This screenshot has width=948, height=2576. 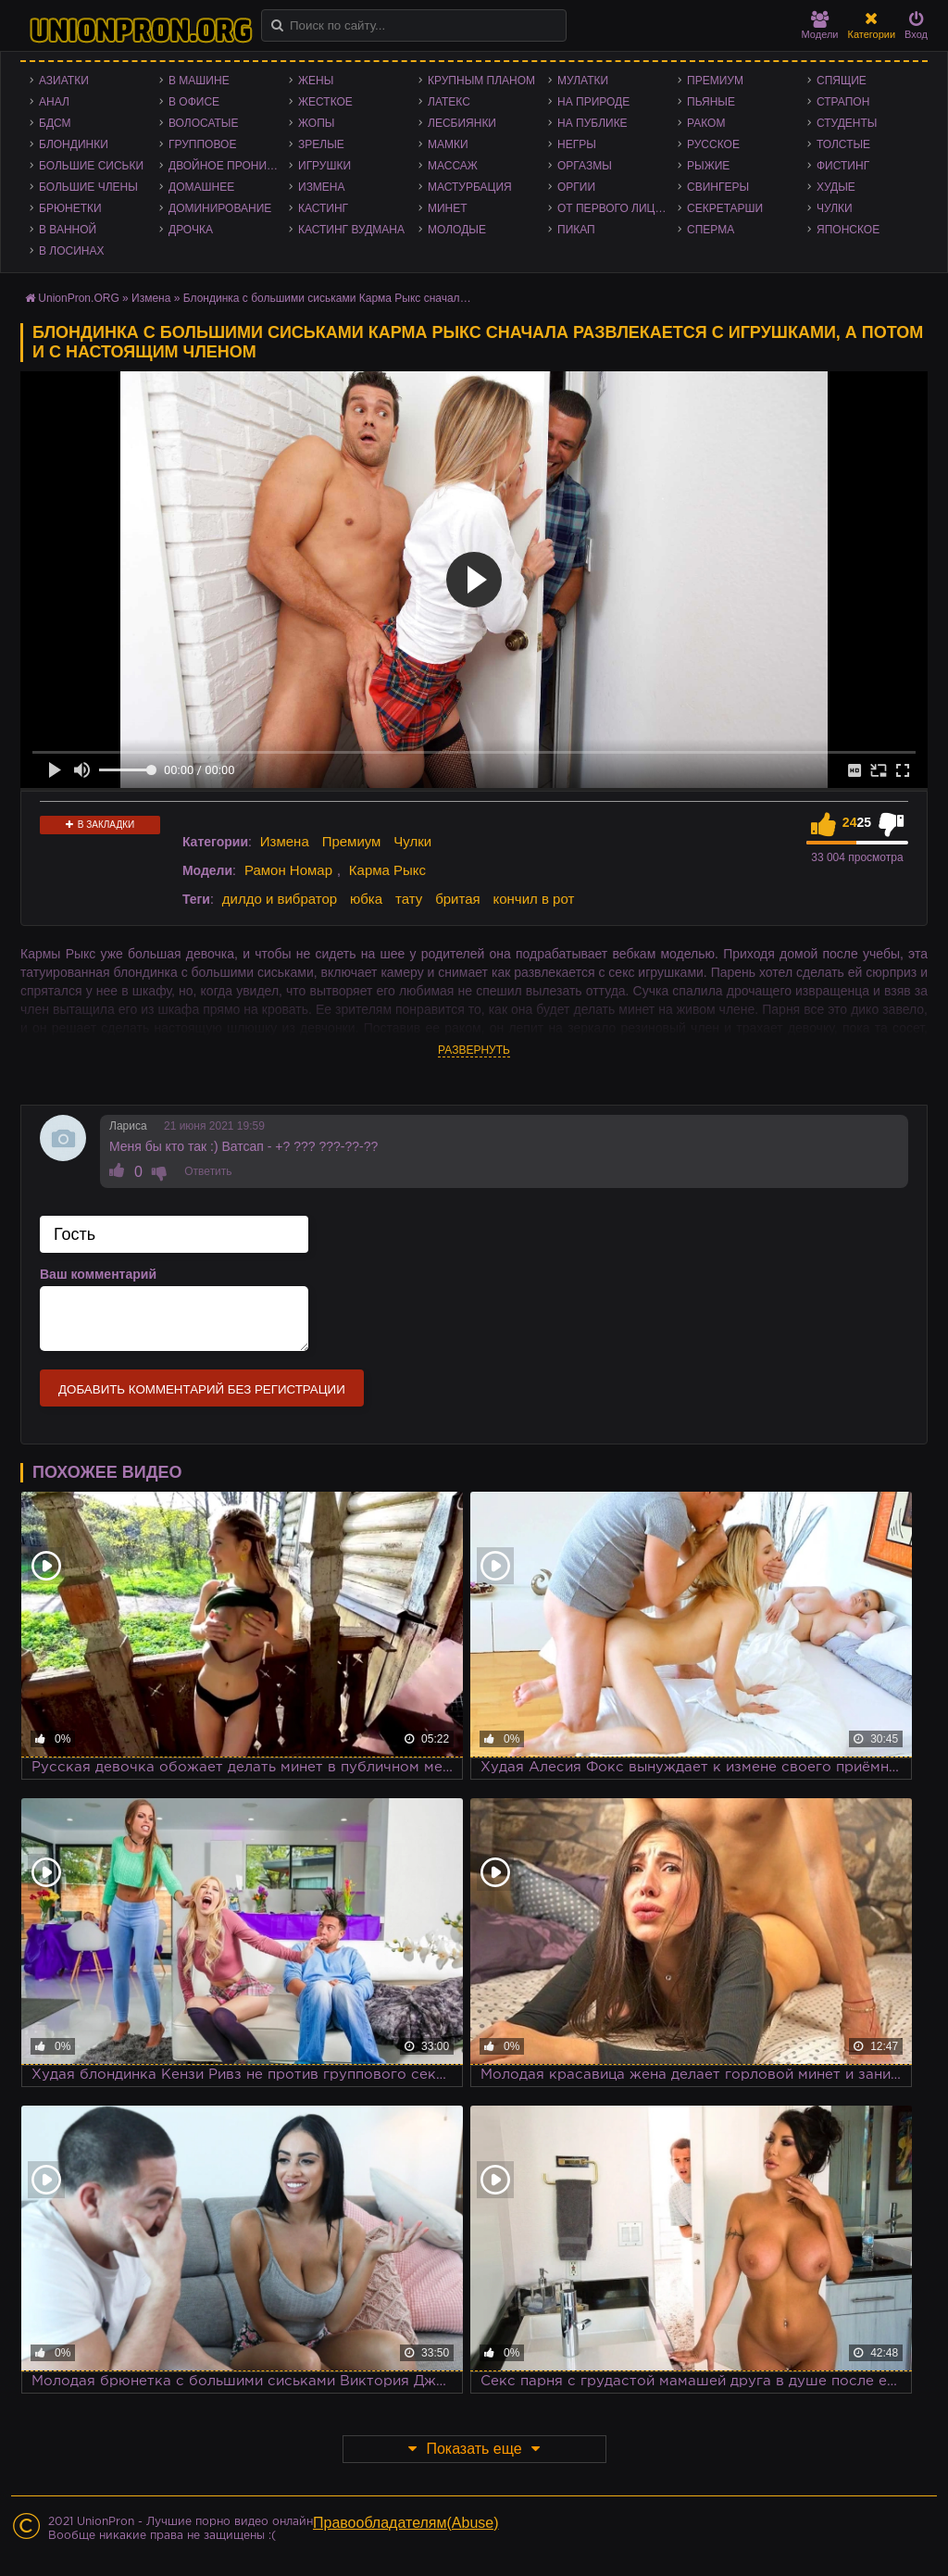 I want to click on Добавить комментарий без регистрации, so click(x=201, y=1389).